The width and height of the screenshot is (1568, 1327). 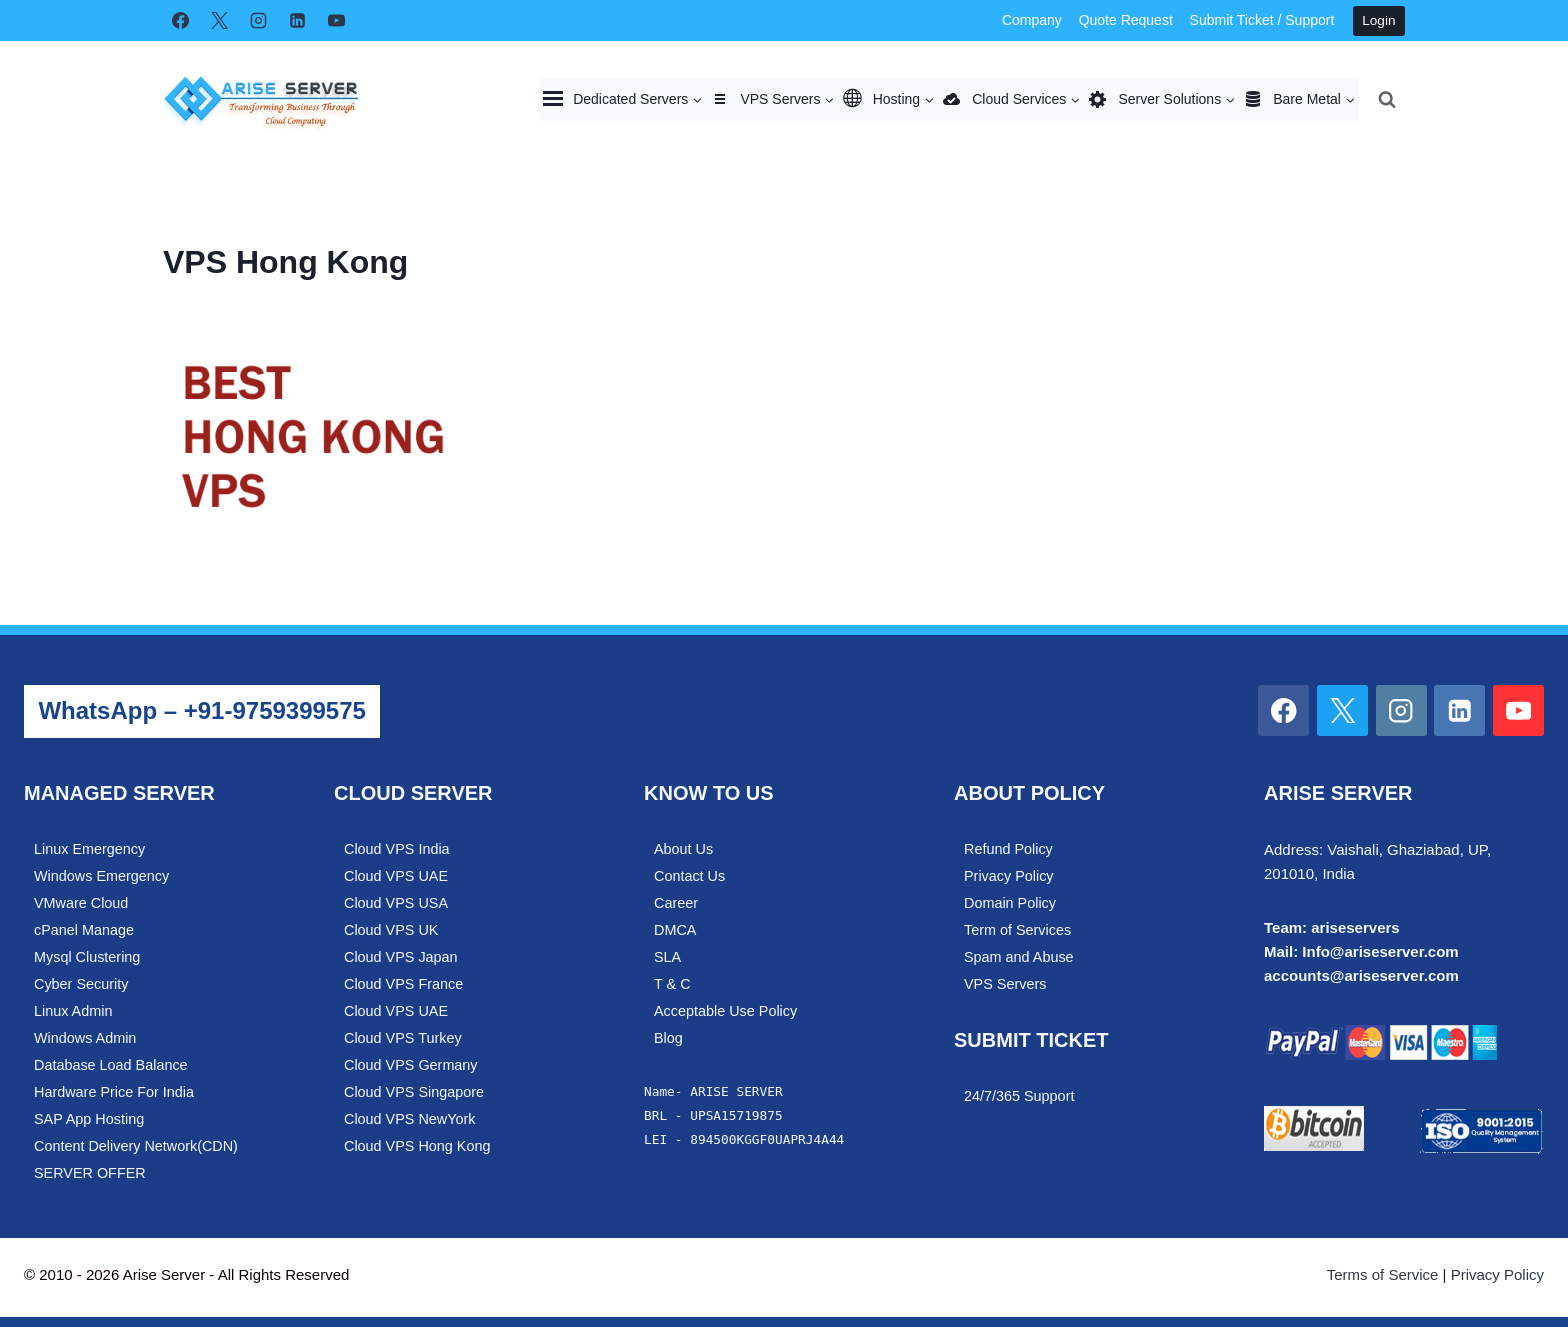 I want to click on Term of Services, so click(x=1017, y=930).